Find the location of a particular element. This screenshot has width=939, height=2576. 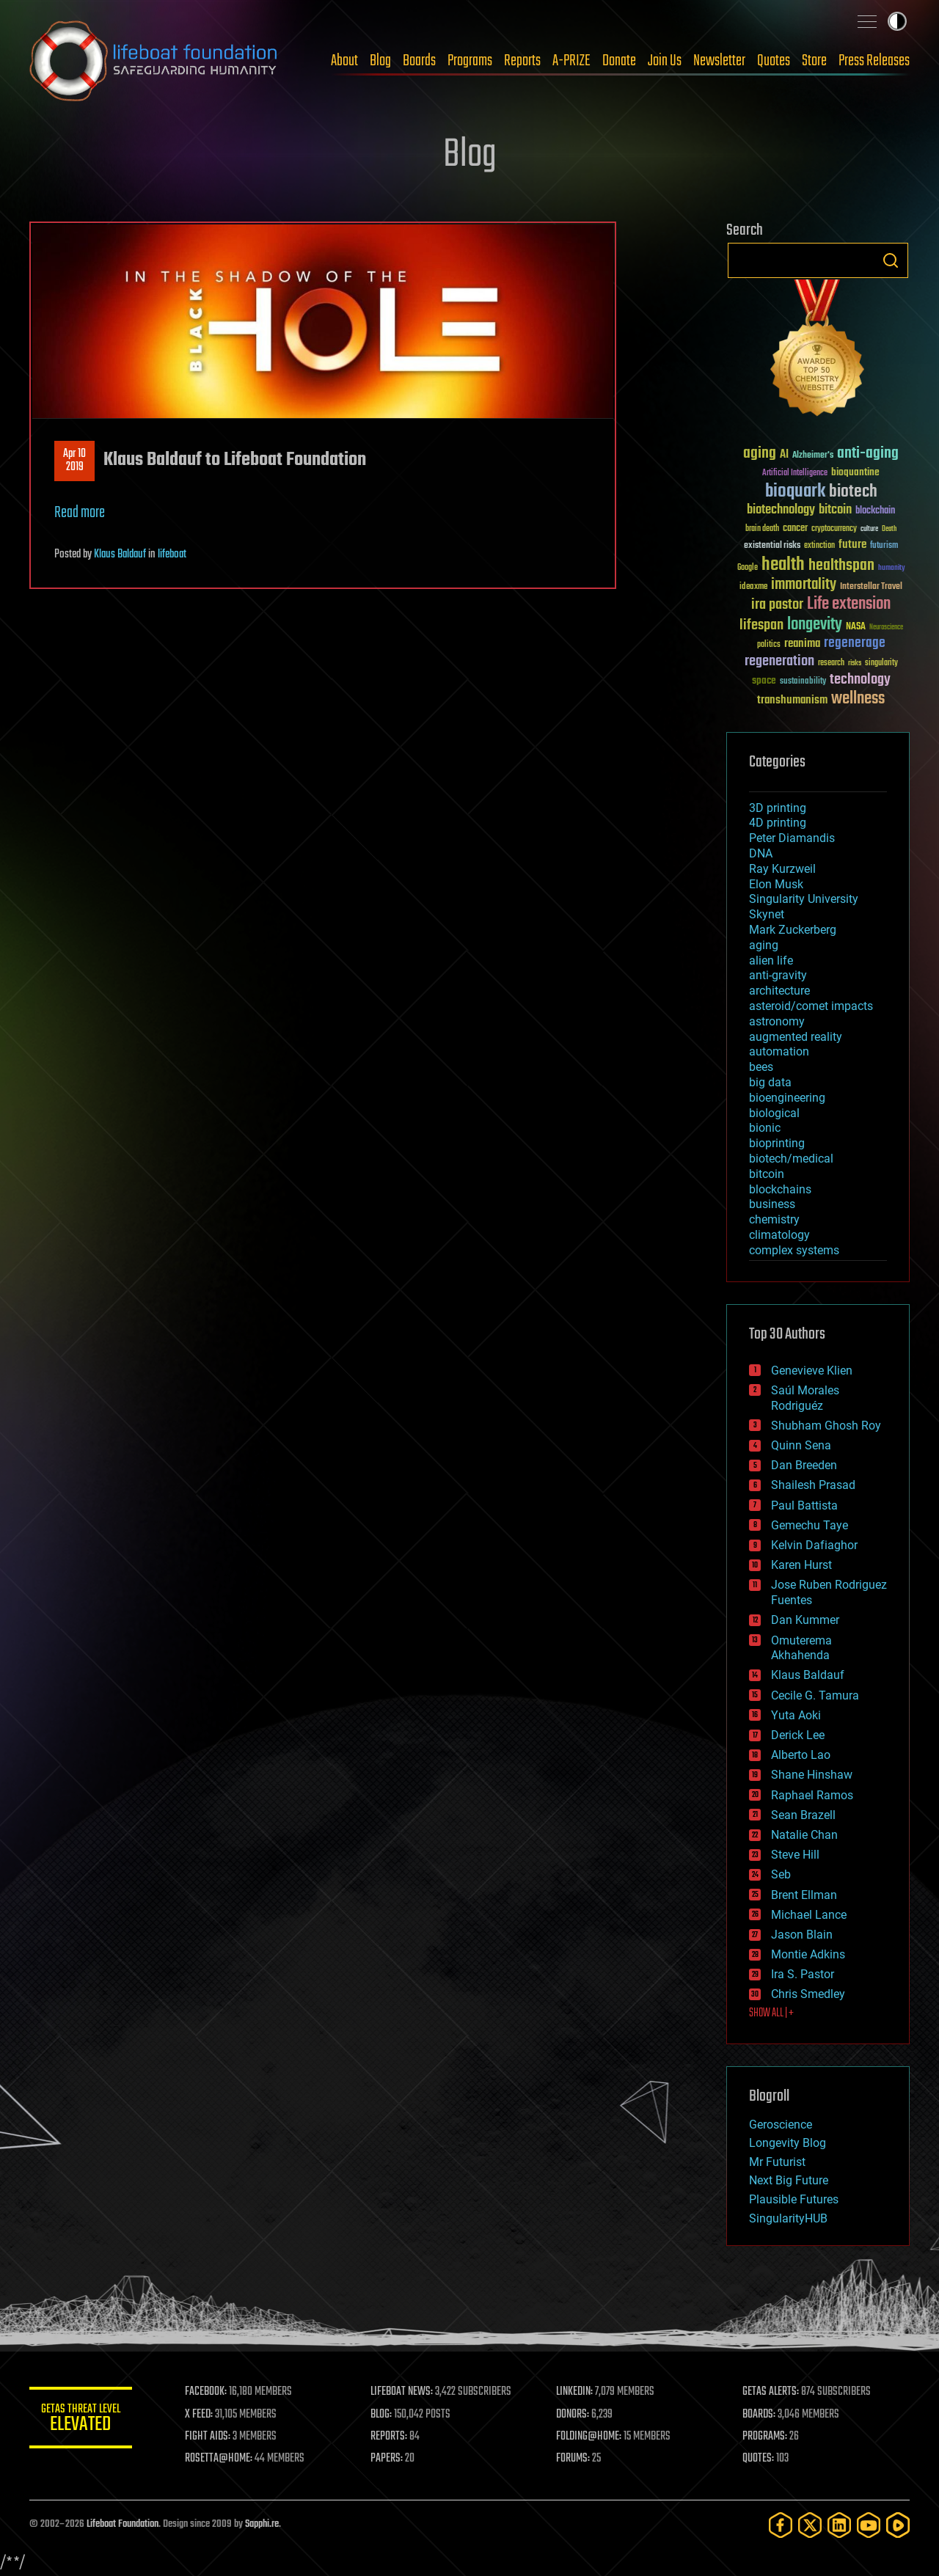

Paul Battista is located at coordinates (804, 1505).